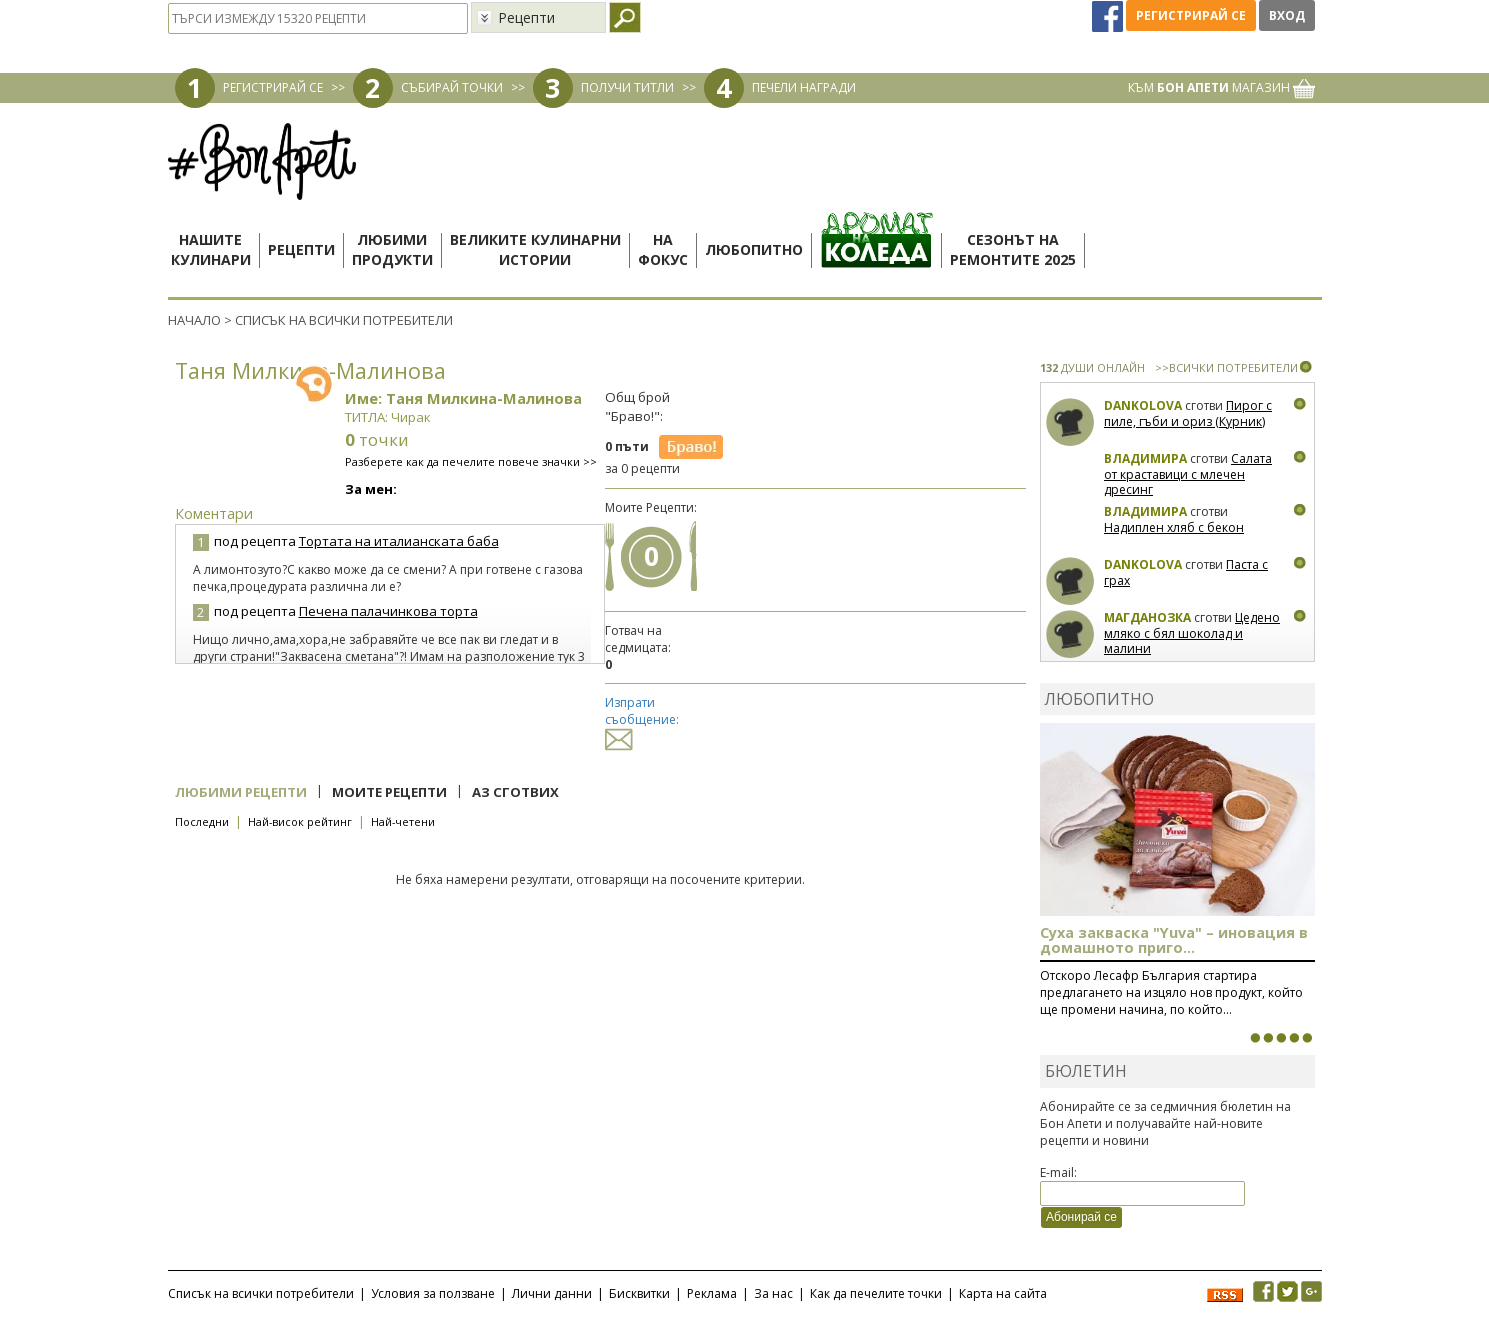  Describe the element at coordinates (535, 249) in the screenshot. I see `Великите кулинарниистории` at that location.